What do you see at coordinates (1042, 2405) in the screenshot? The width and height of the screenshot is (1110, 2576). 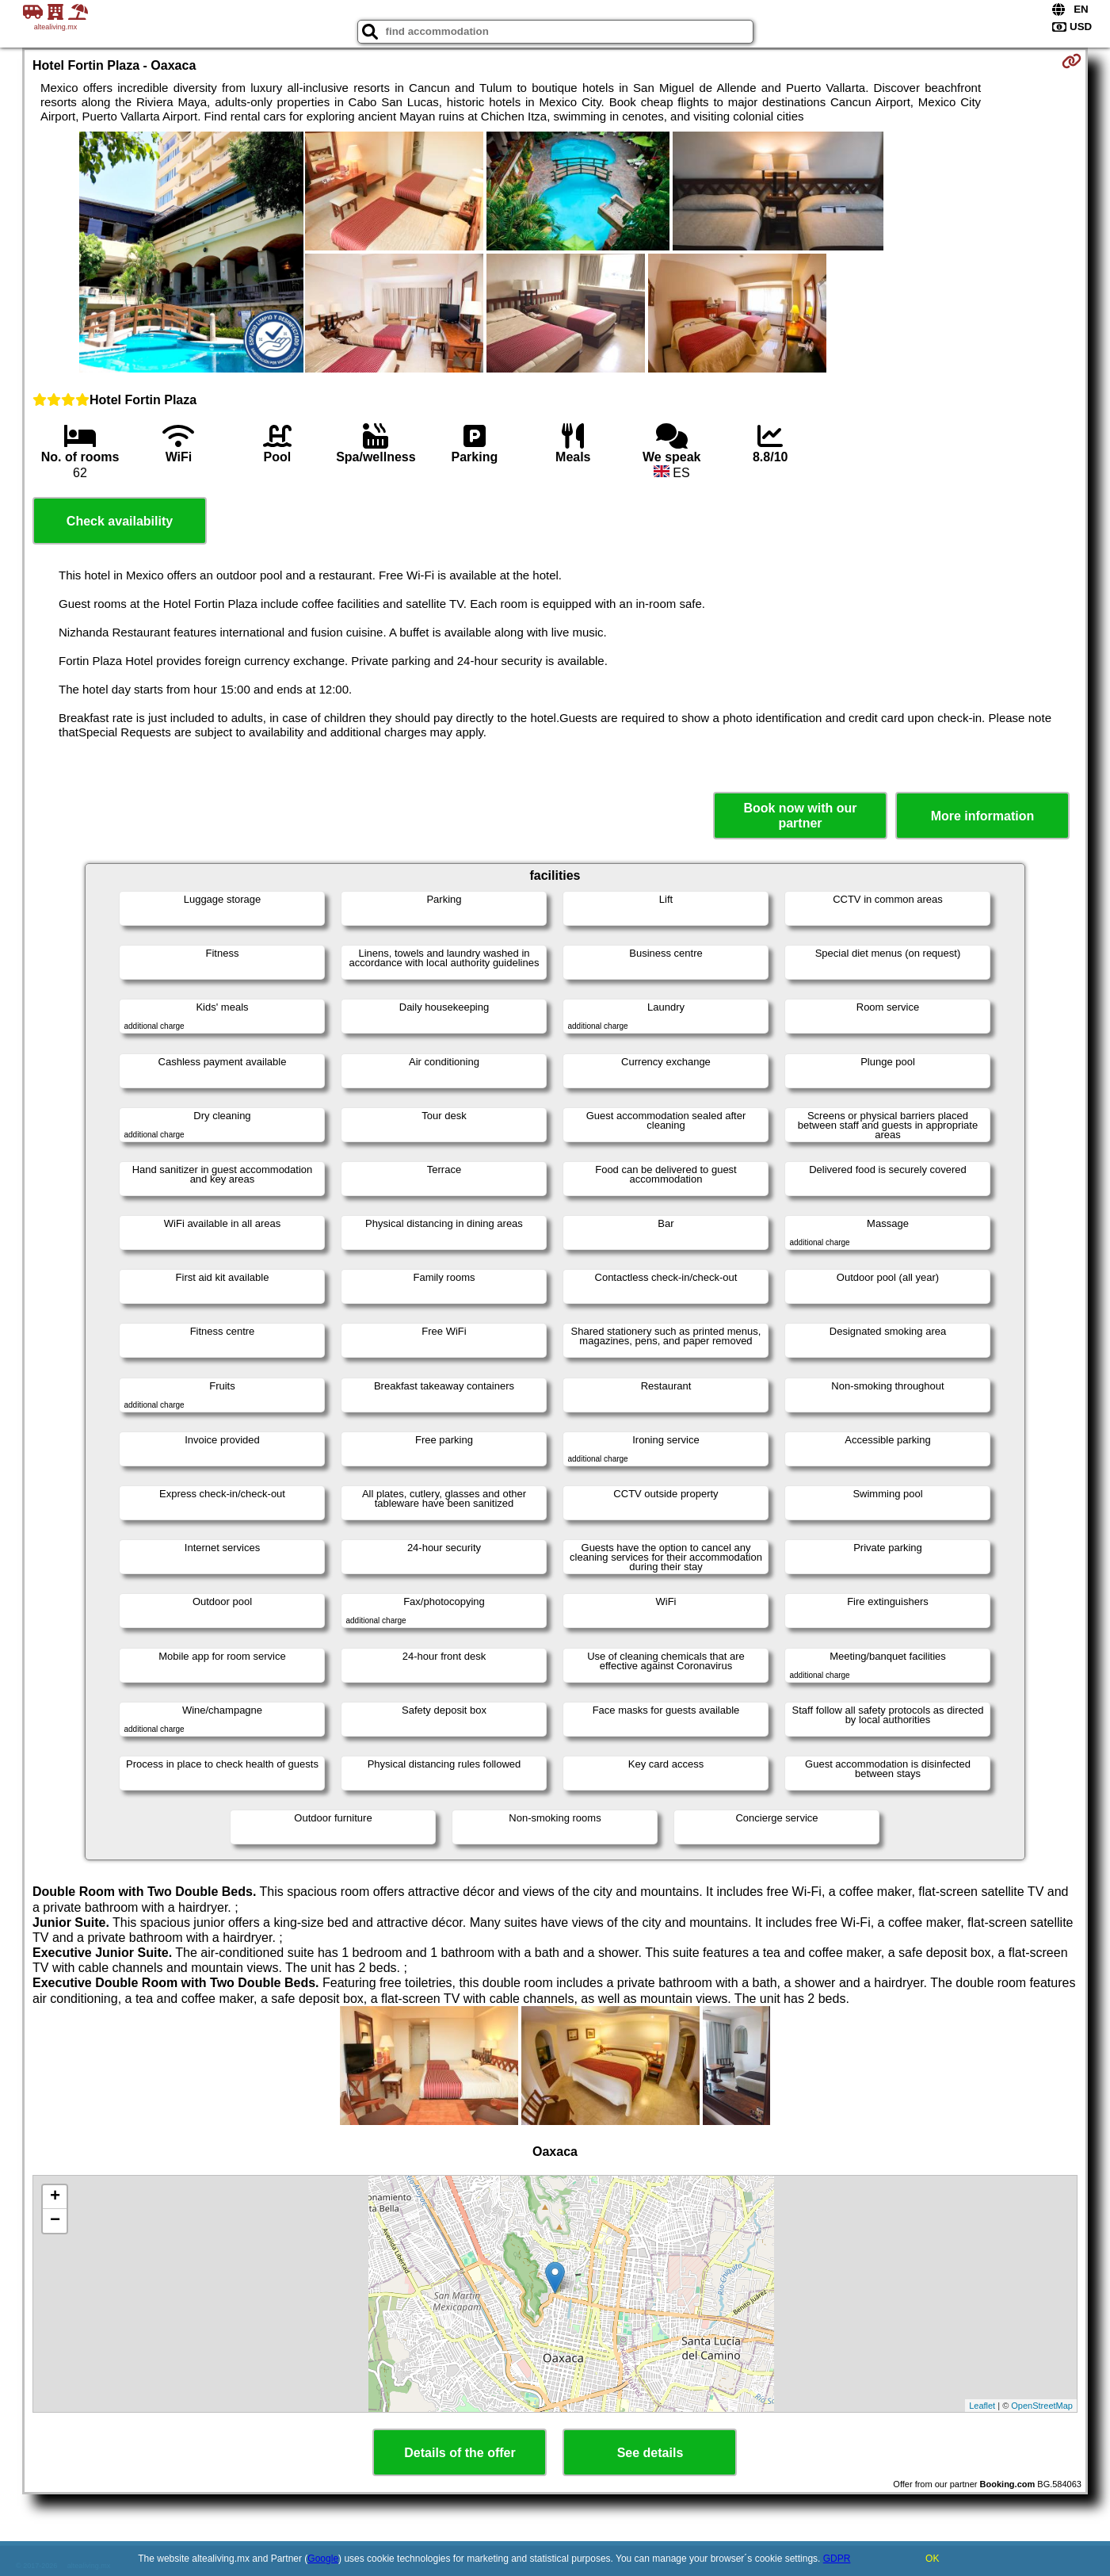 I see `OpenStreetMap` at bounding box center [1042, 2405].